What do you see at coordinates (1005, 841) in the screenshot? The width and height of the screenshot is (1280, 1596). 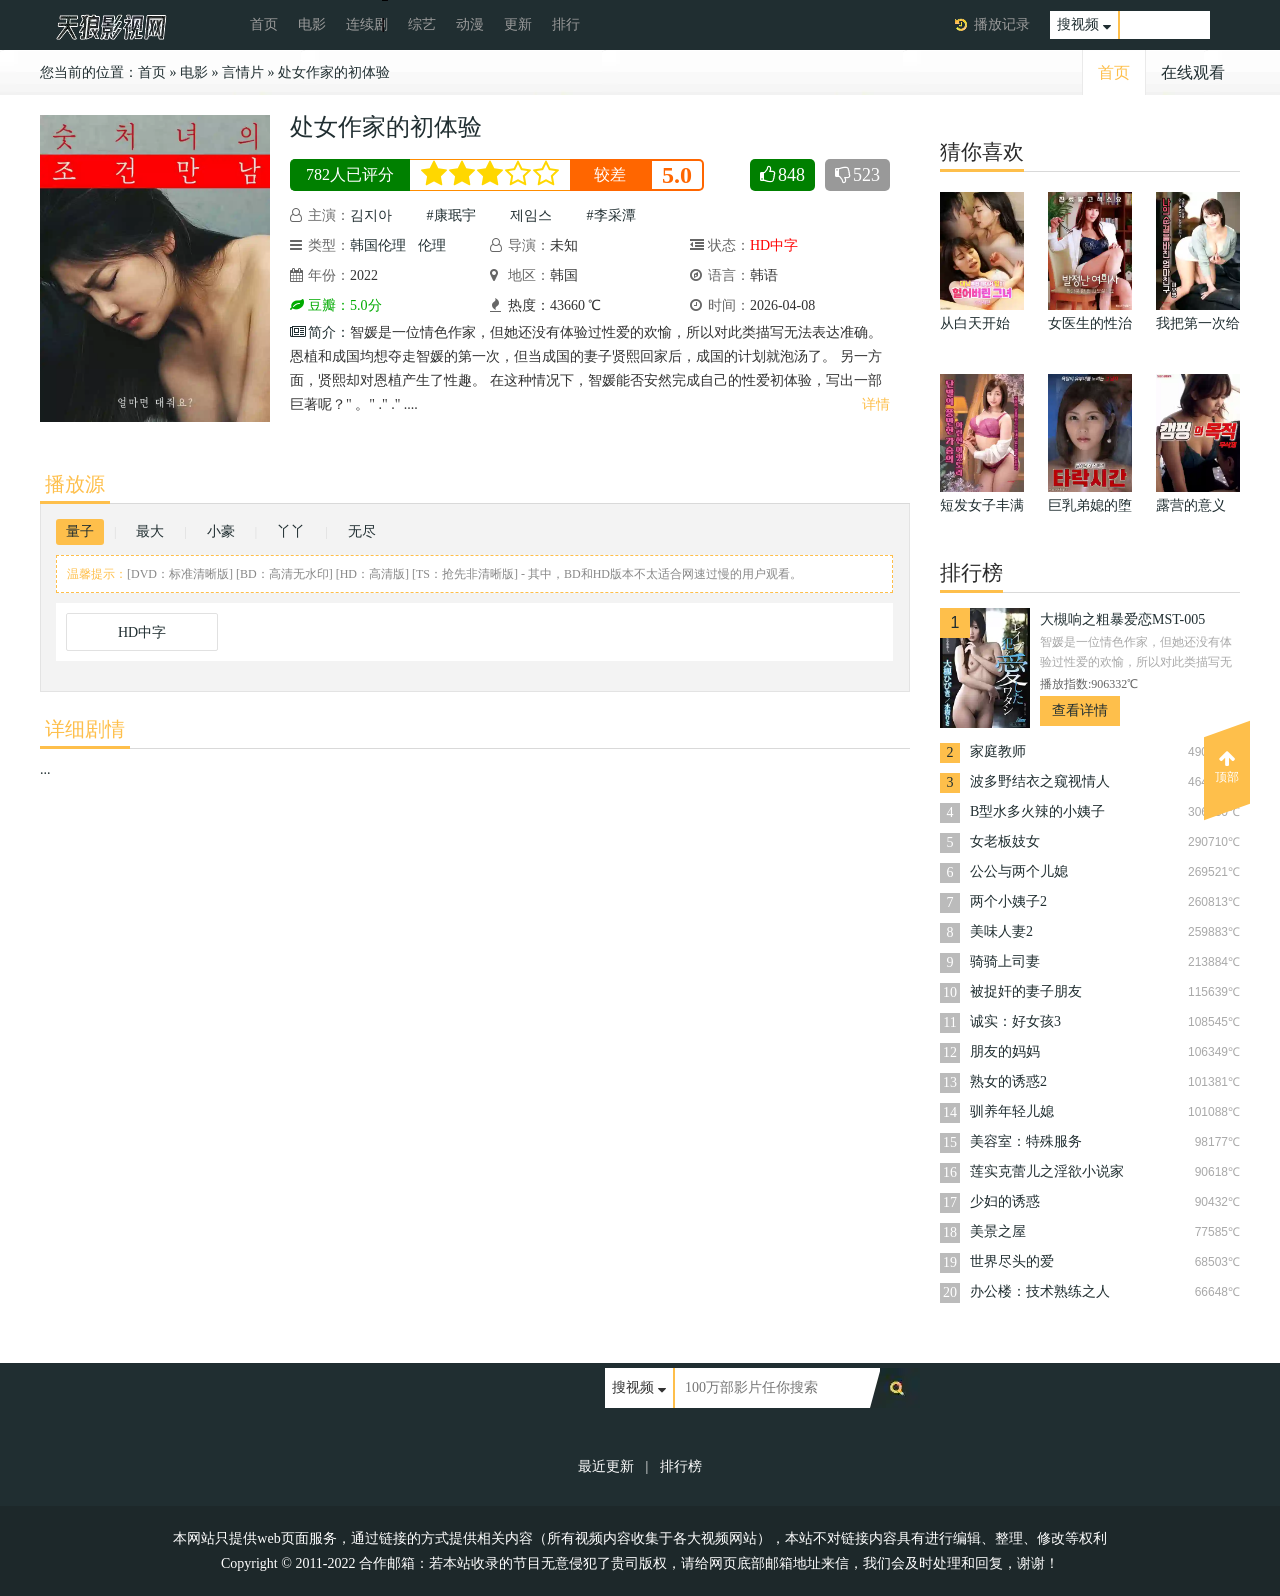 I see `女老板妓女` at bounding box center [1005, 841].